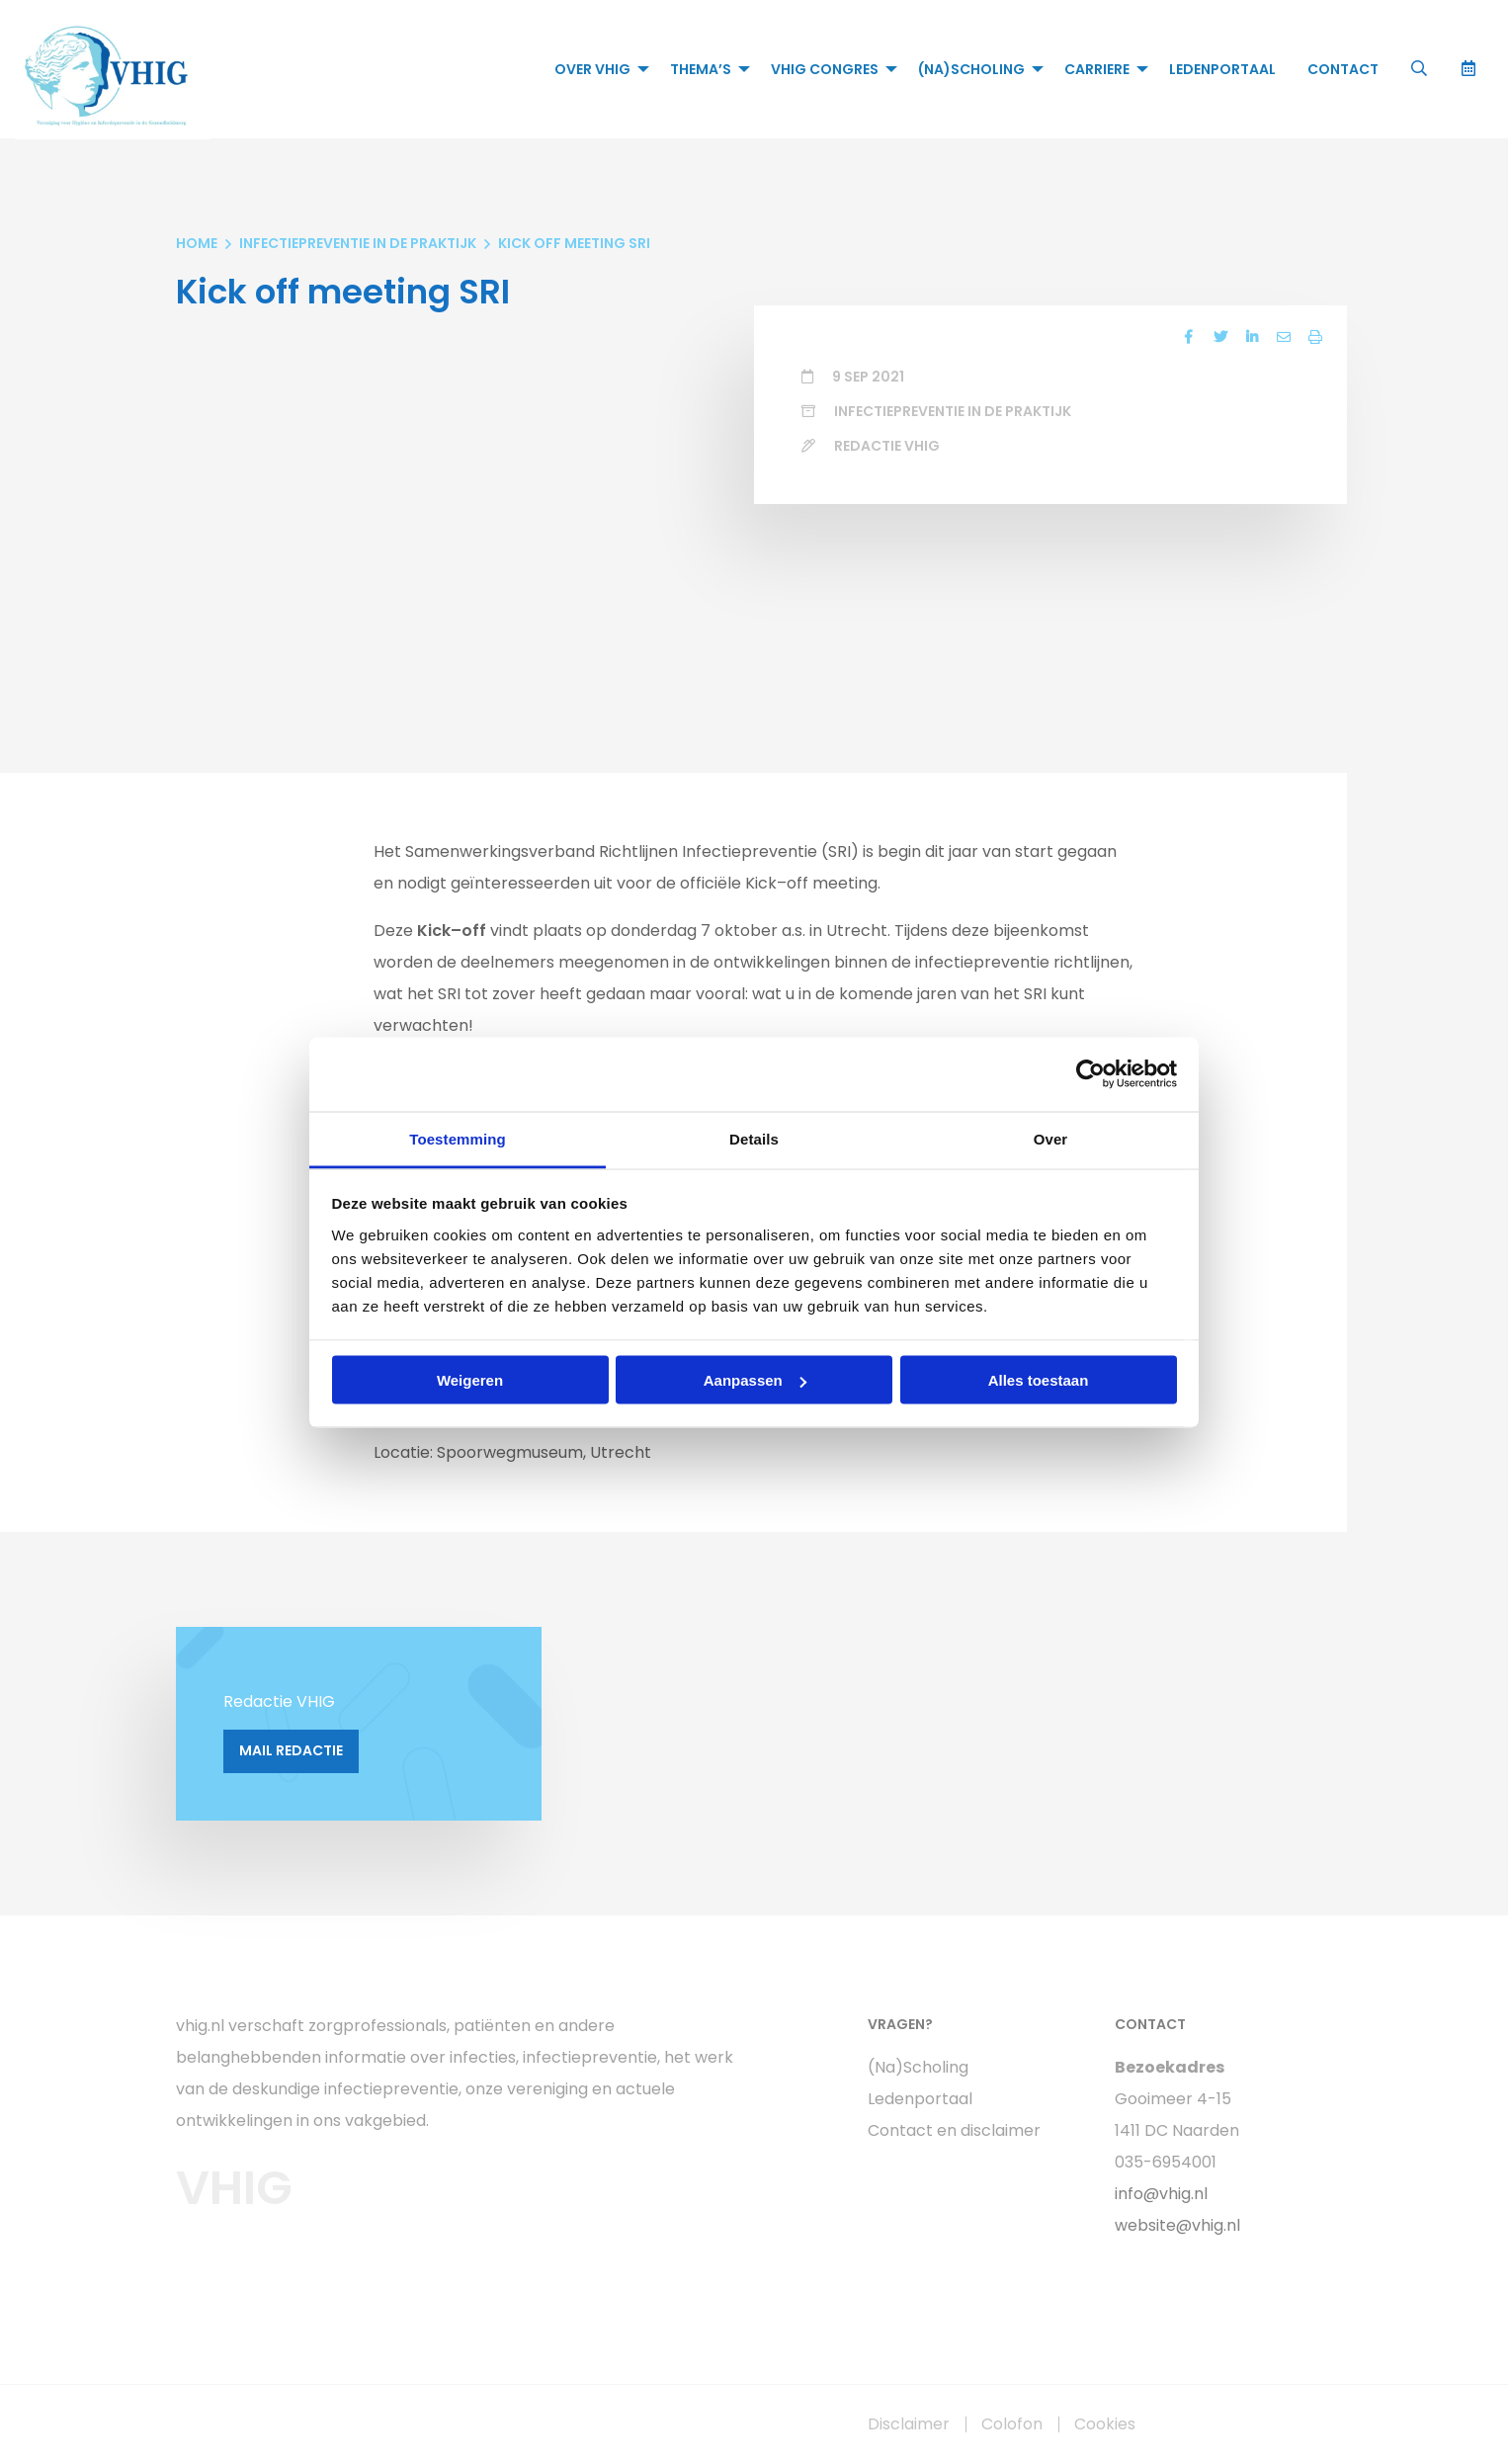 Image resolution: width=1508 pixels, height=2464 pixels. What do you see at coordinates (1252, 337) in the screenshot?
I see `[Delen via LinkedIn]` at bounding box center [1252, 337].